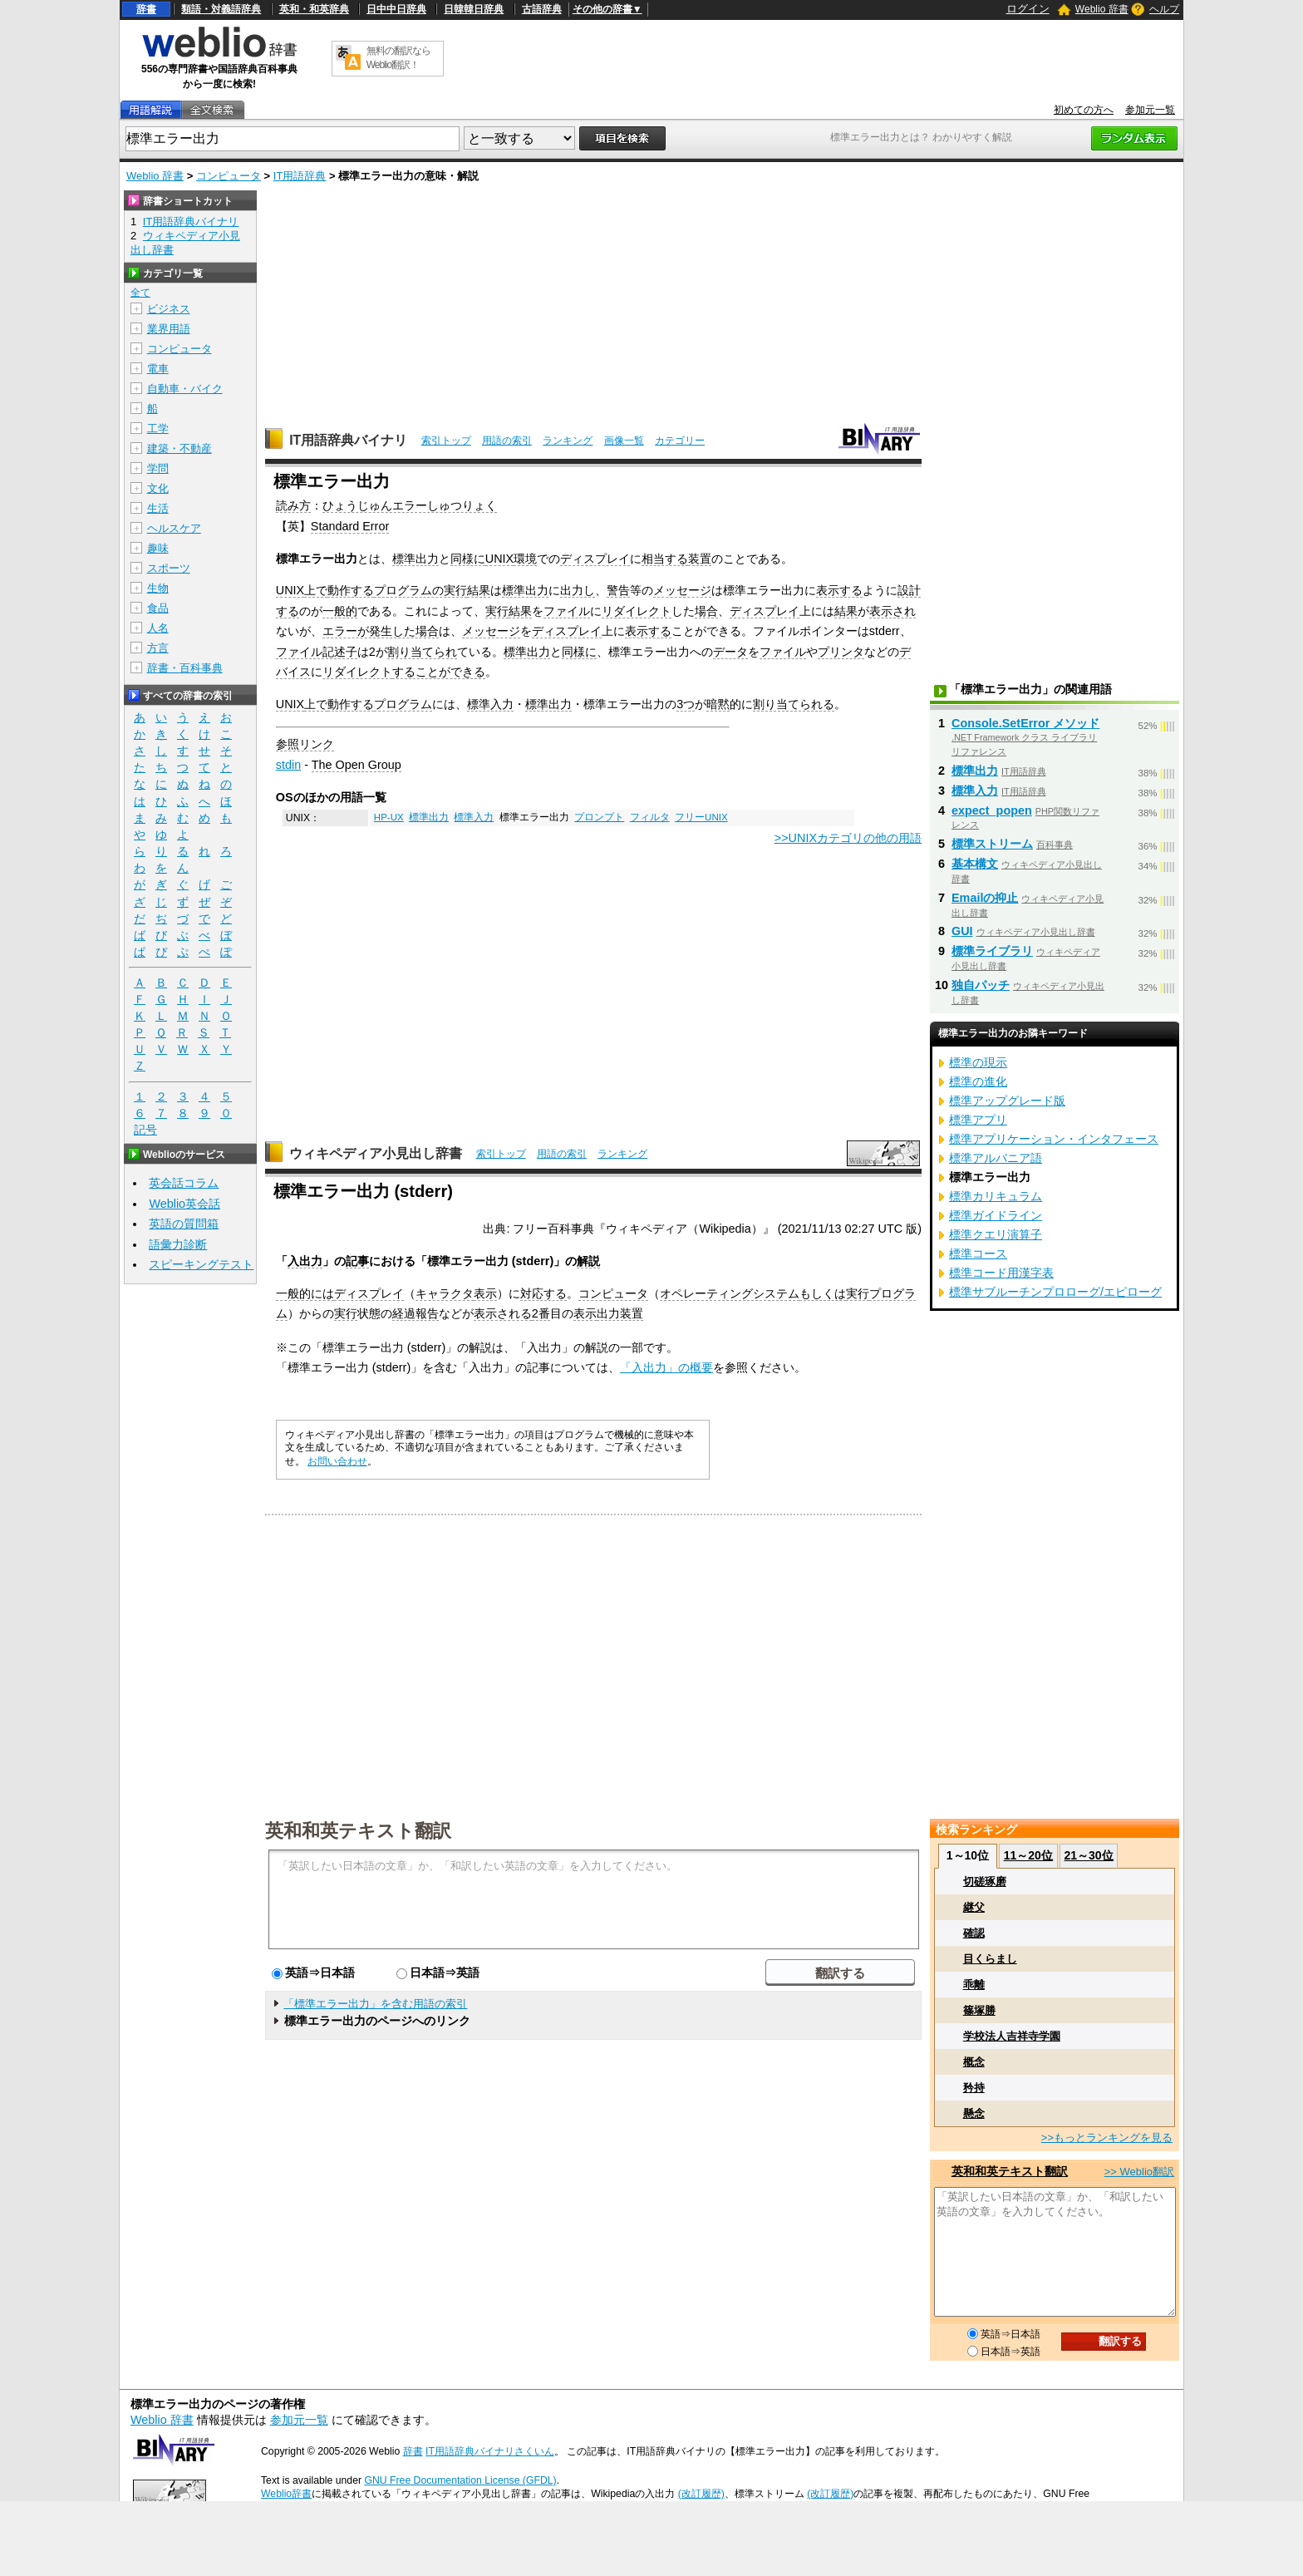 The image size is (1303, 2576). What do you see at coordinates (168, 329) in the screenshot?
I see `業界用語` at bounding box center [168, 329].